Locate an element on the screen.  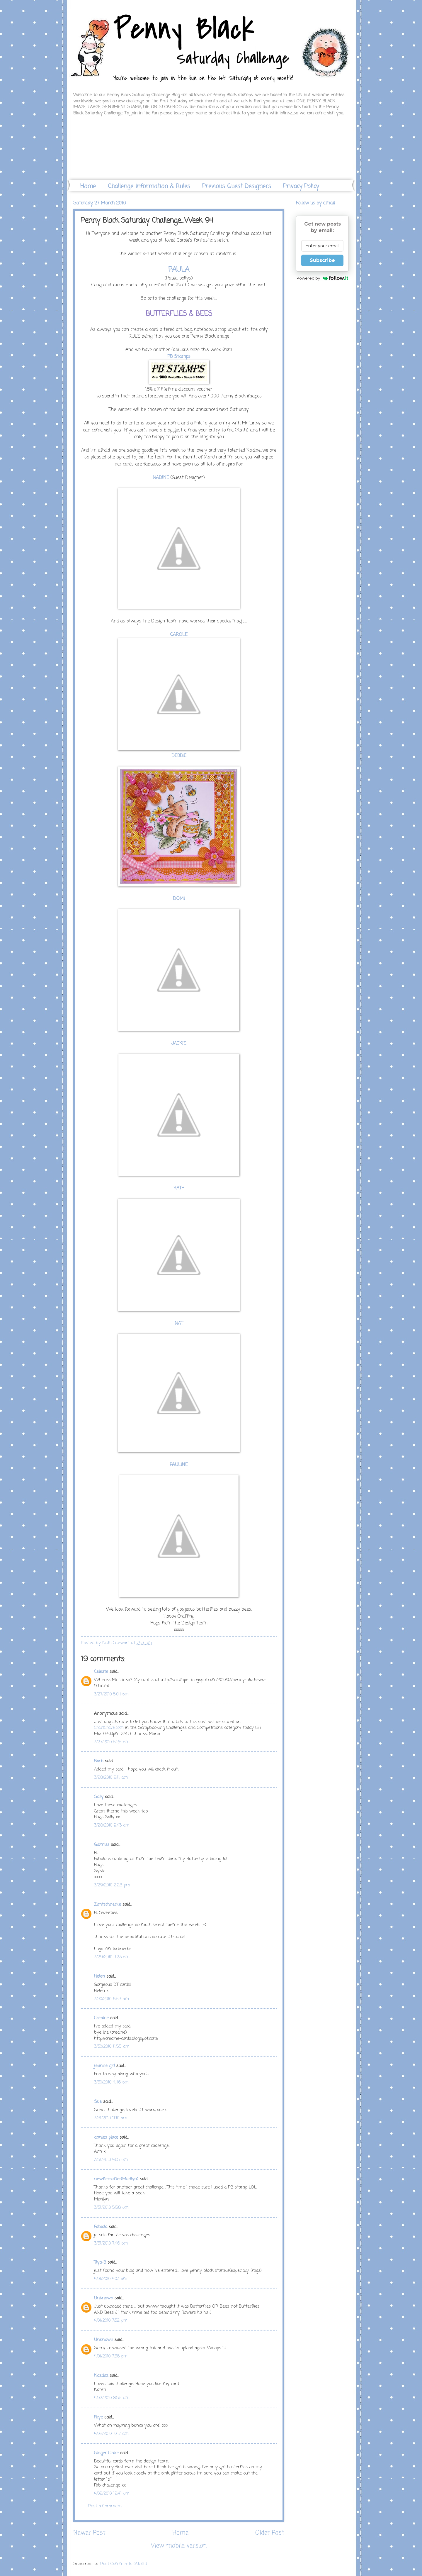
JACKIE is located at coordinates (178, 1043).